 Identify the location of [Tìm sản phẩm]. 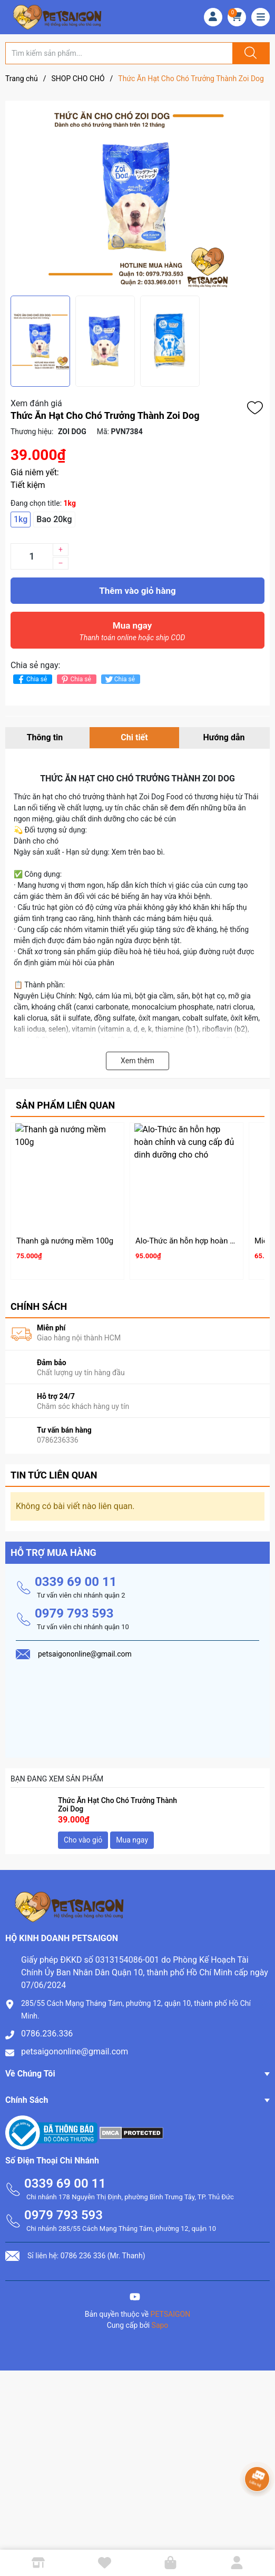
(119, 53).